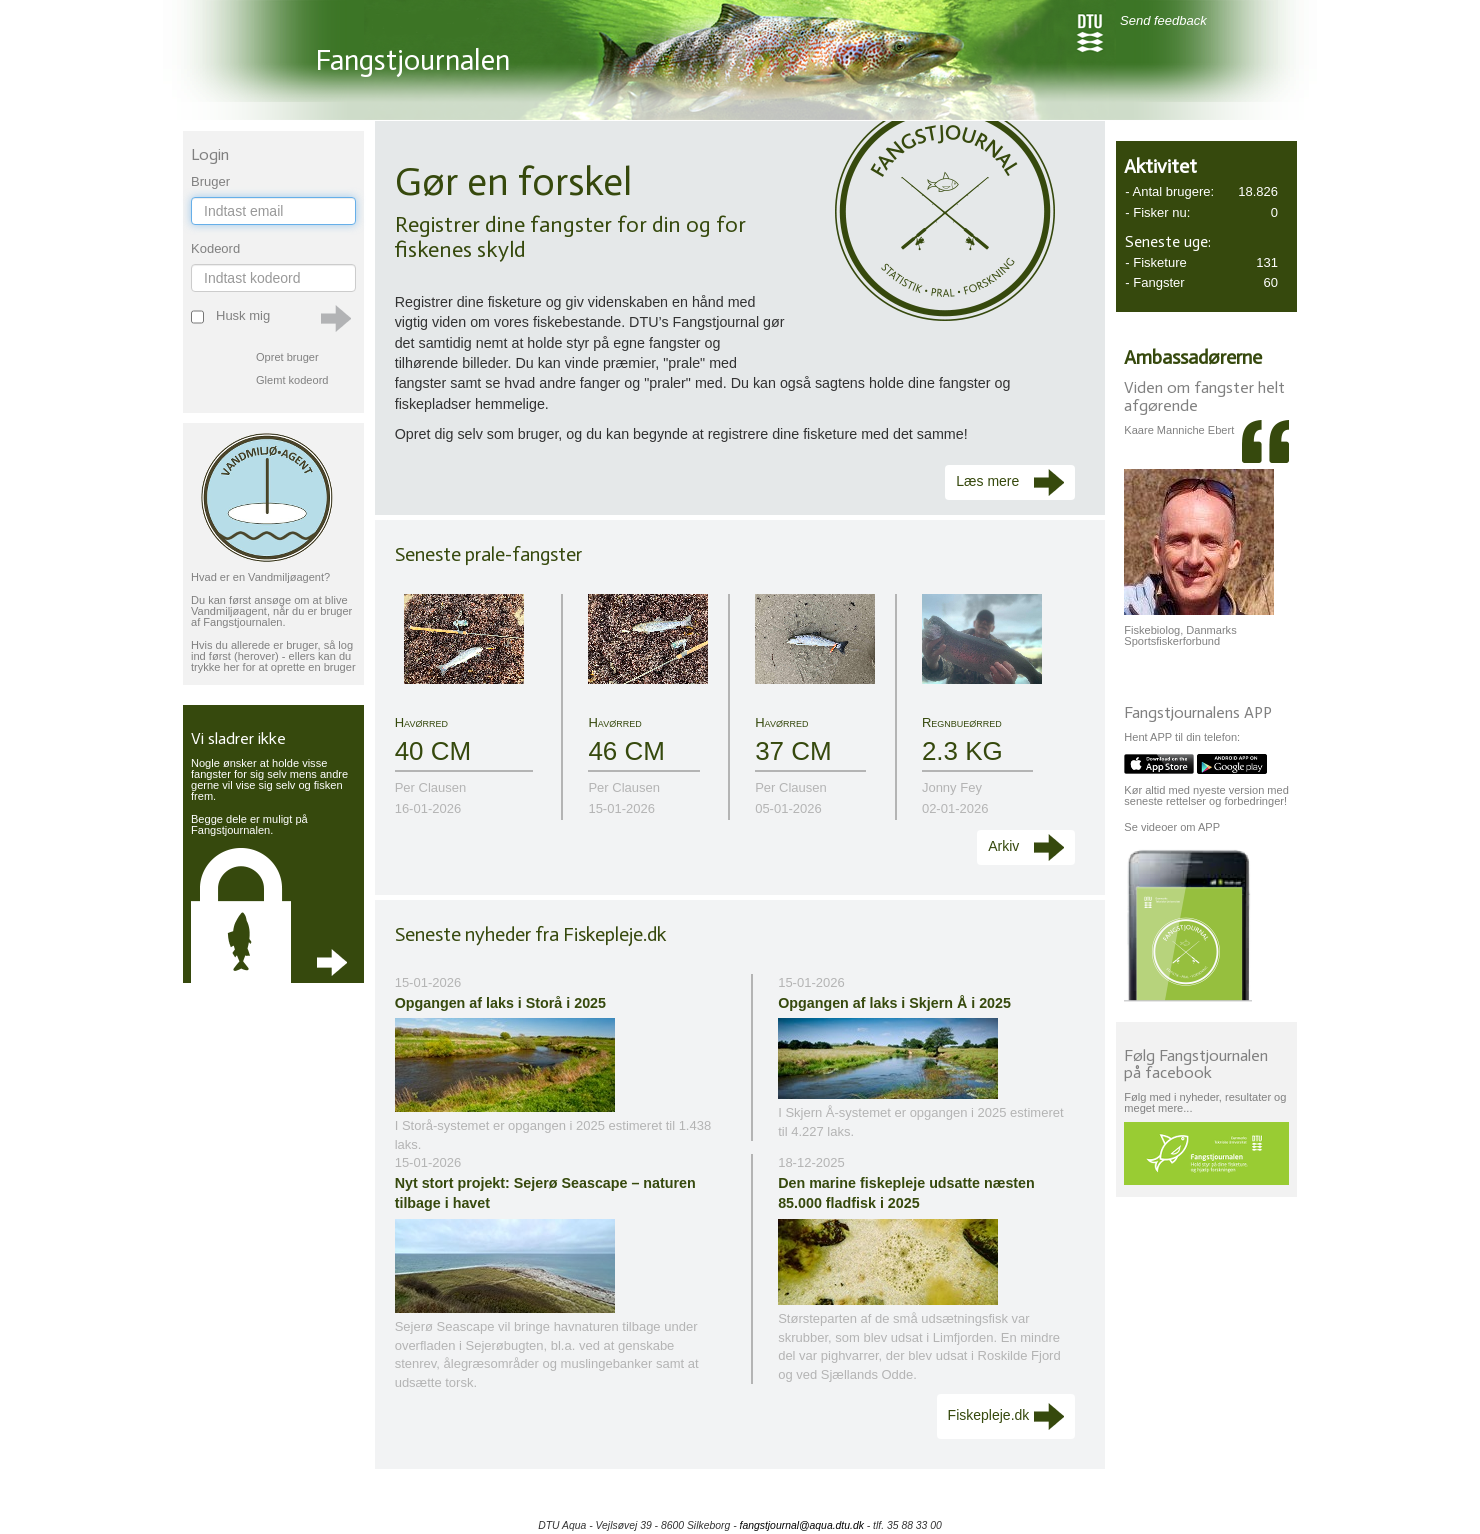  I want to click on trykke her for at oprette en bruger, so click(273, 667).